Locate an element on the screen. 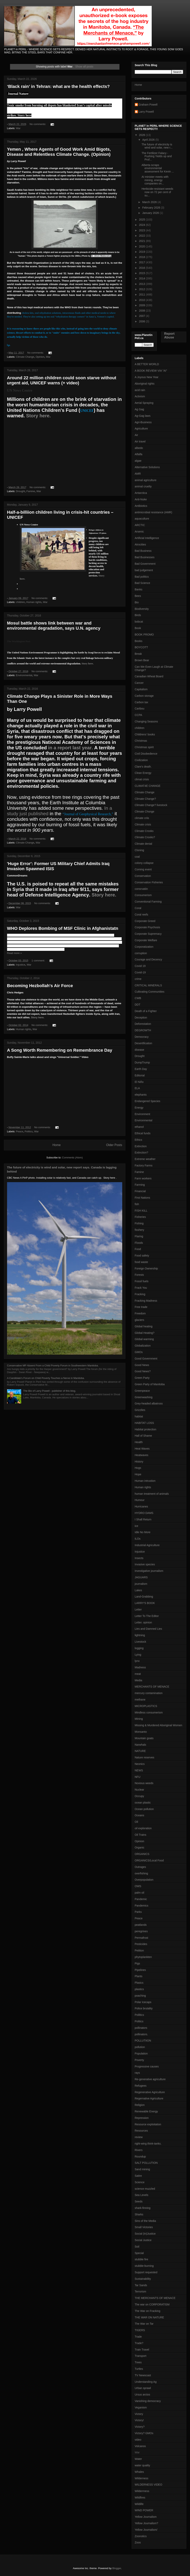  Flaring is located at coordinates (139, 1236).